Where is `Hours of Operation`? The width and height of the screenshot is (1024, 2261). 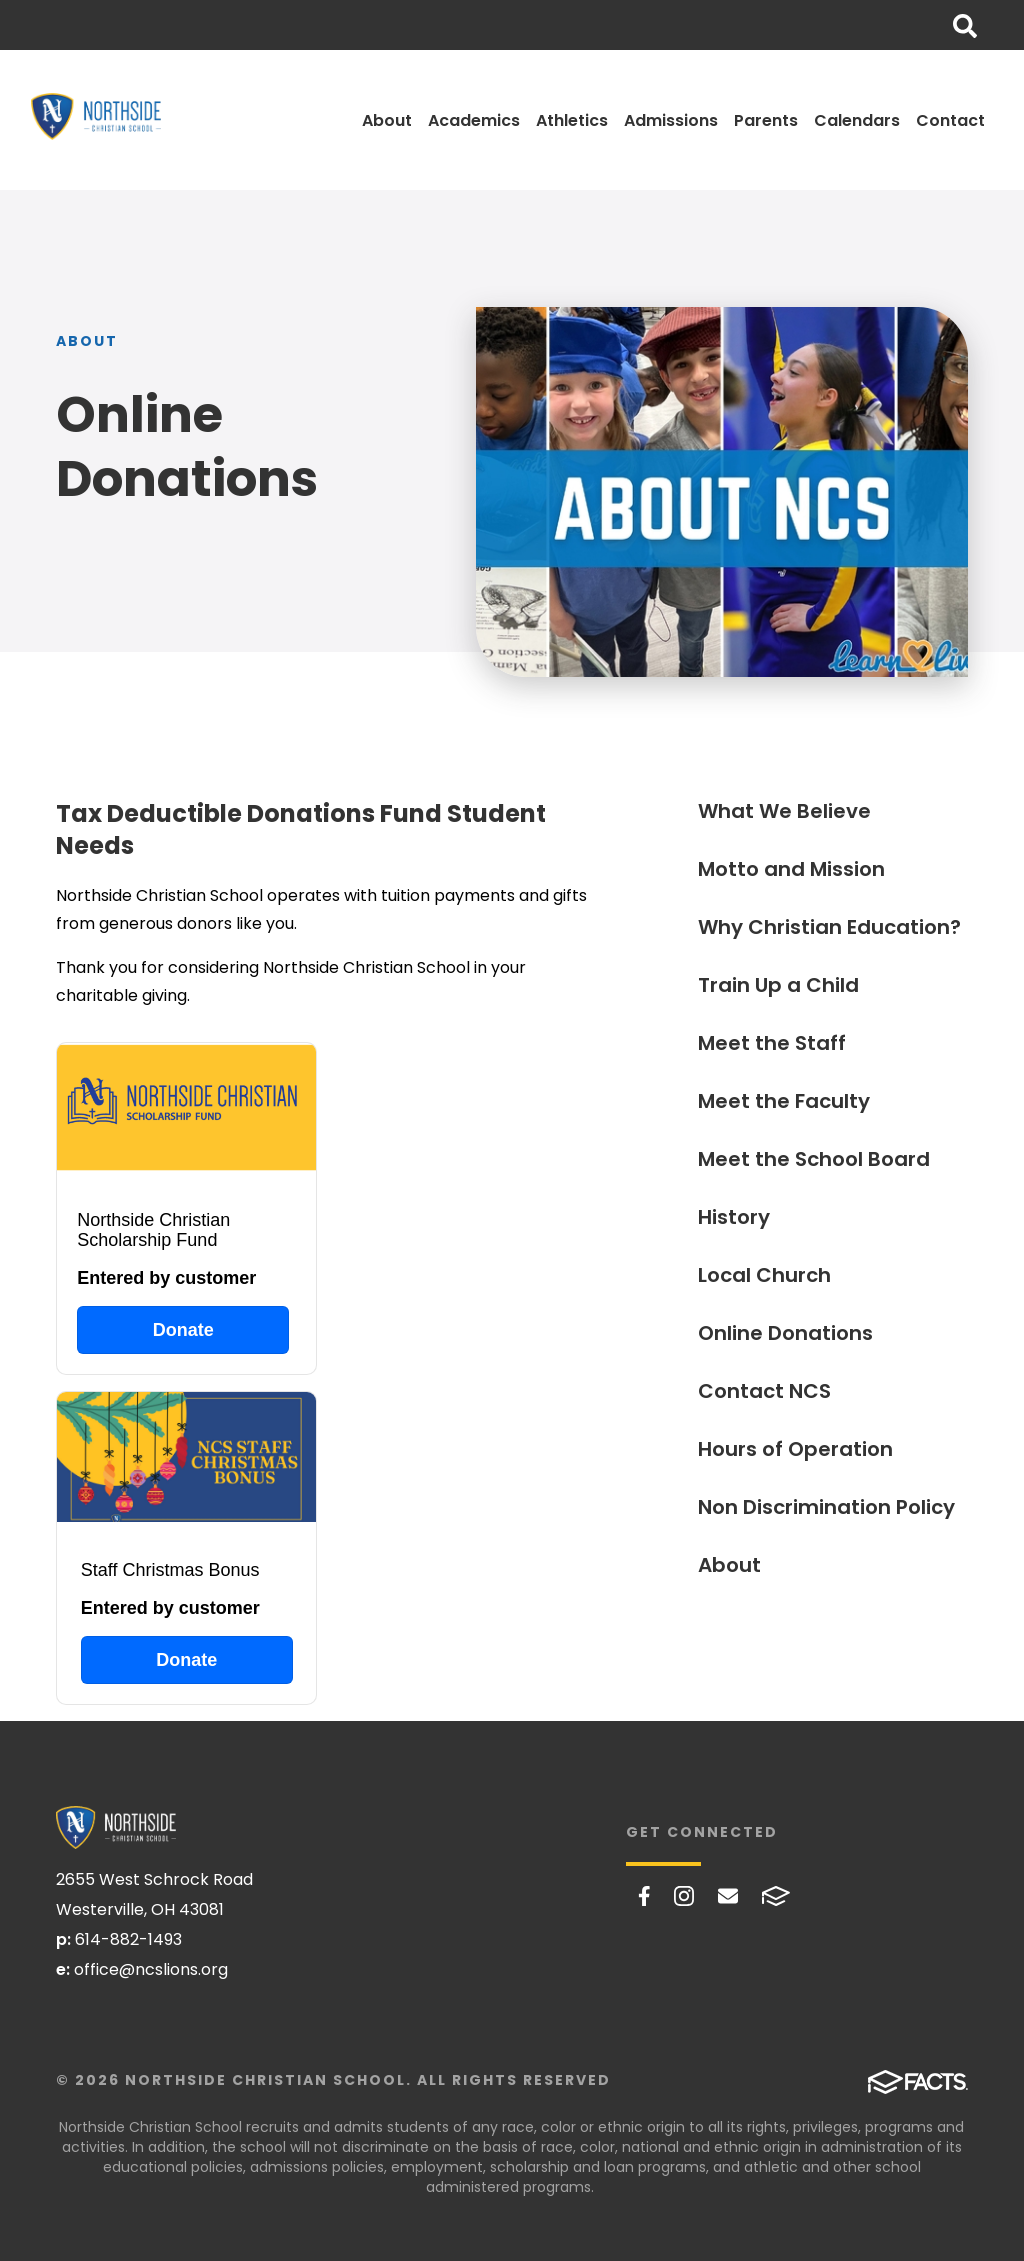 Hours of Operation is located at coordinates (795, 1449).